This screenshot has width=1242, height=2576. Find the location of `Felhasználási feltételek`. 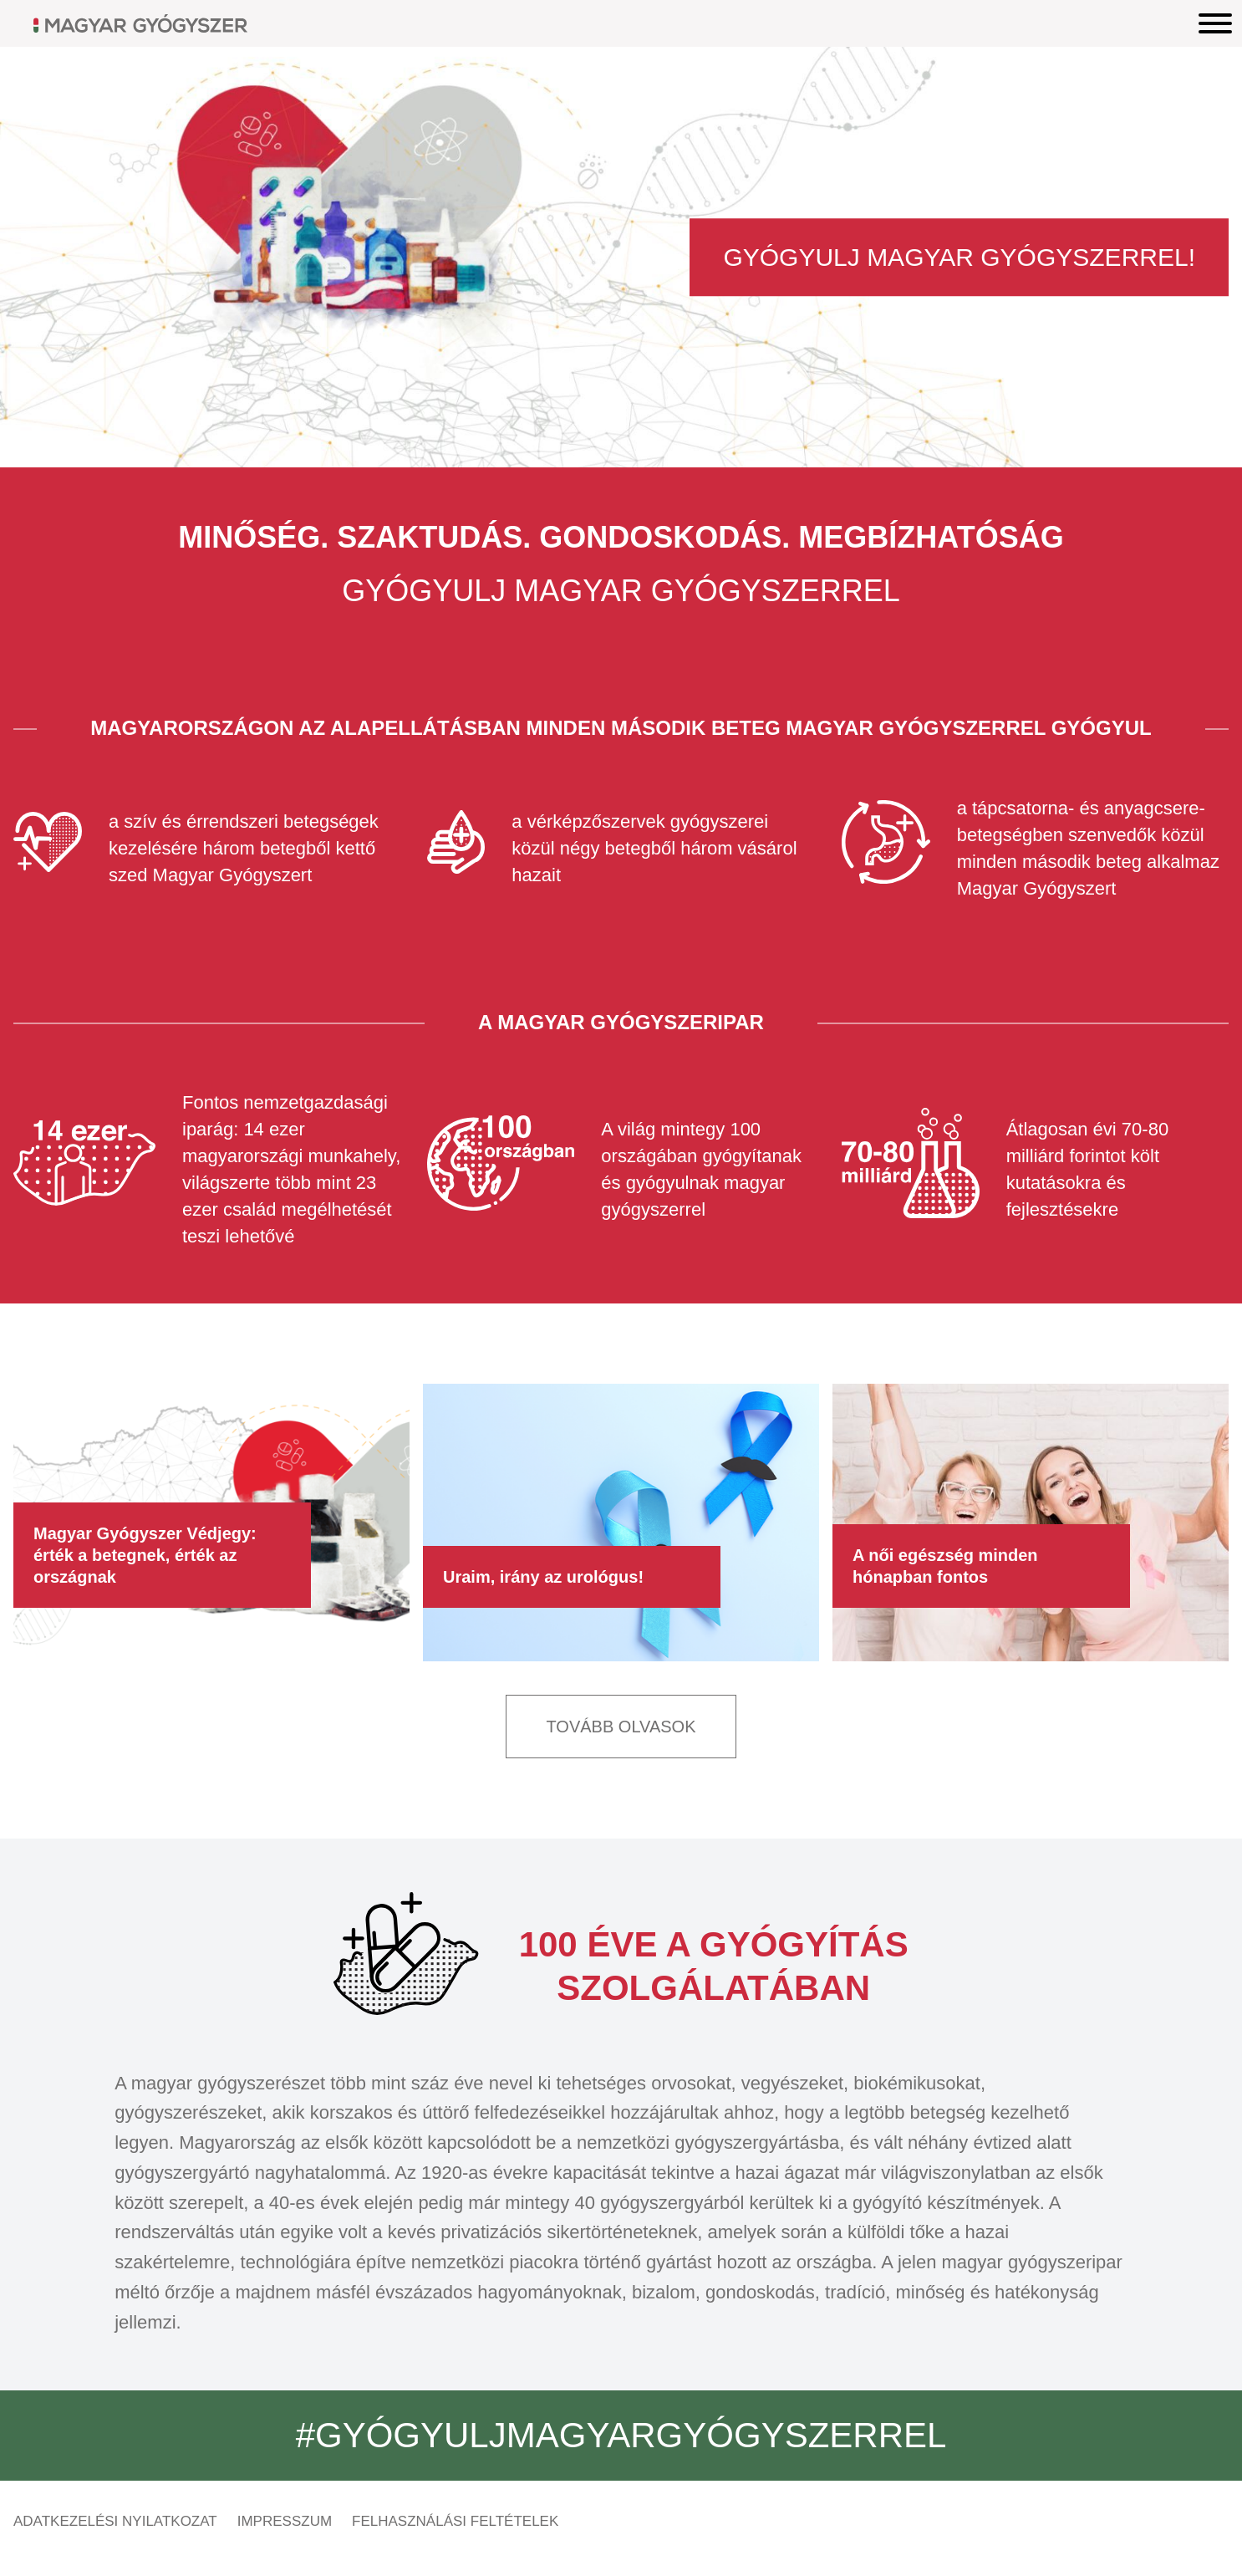

Felhasználási feltételek is located at coordinates (455, 2521).